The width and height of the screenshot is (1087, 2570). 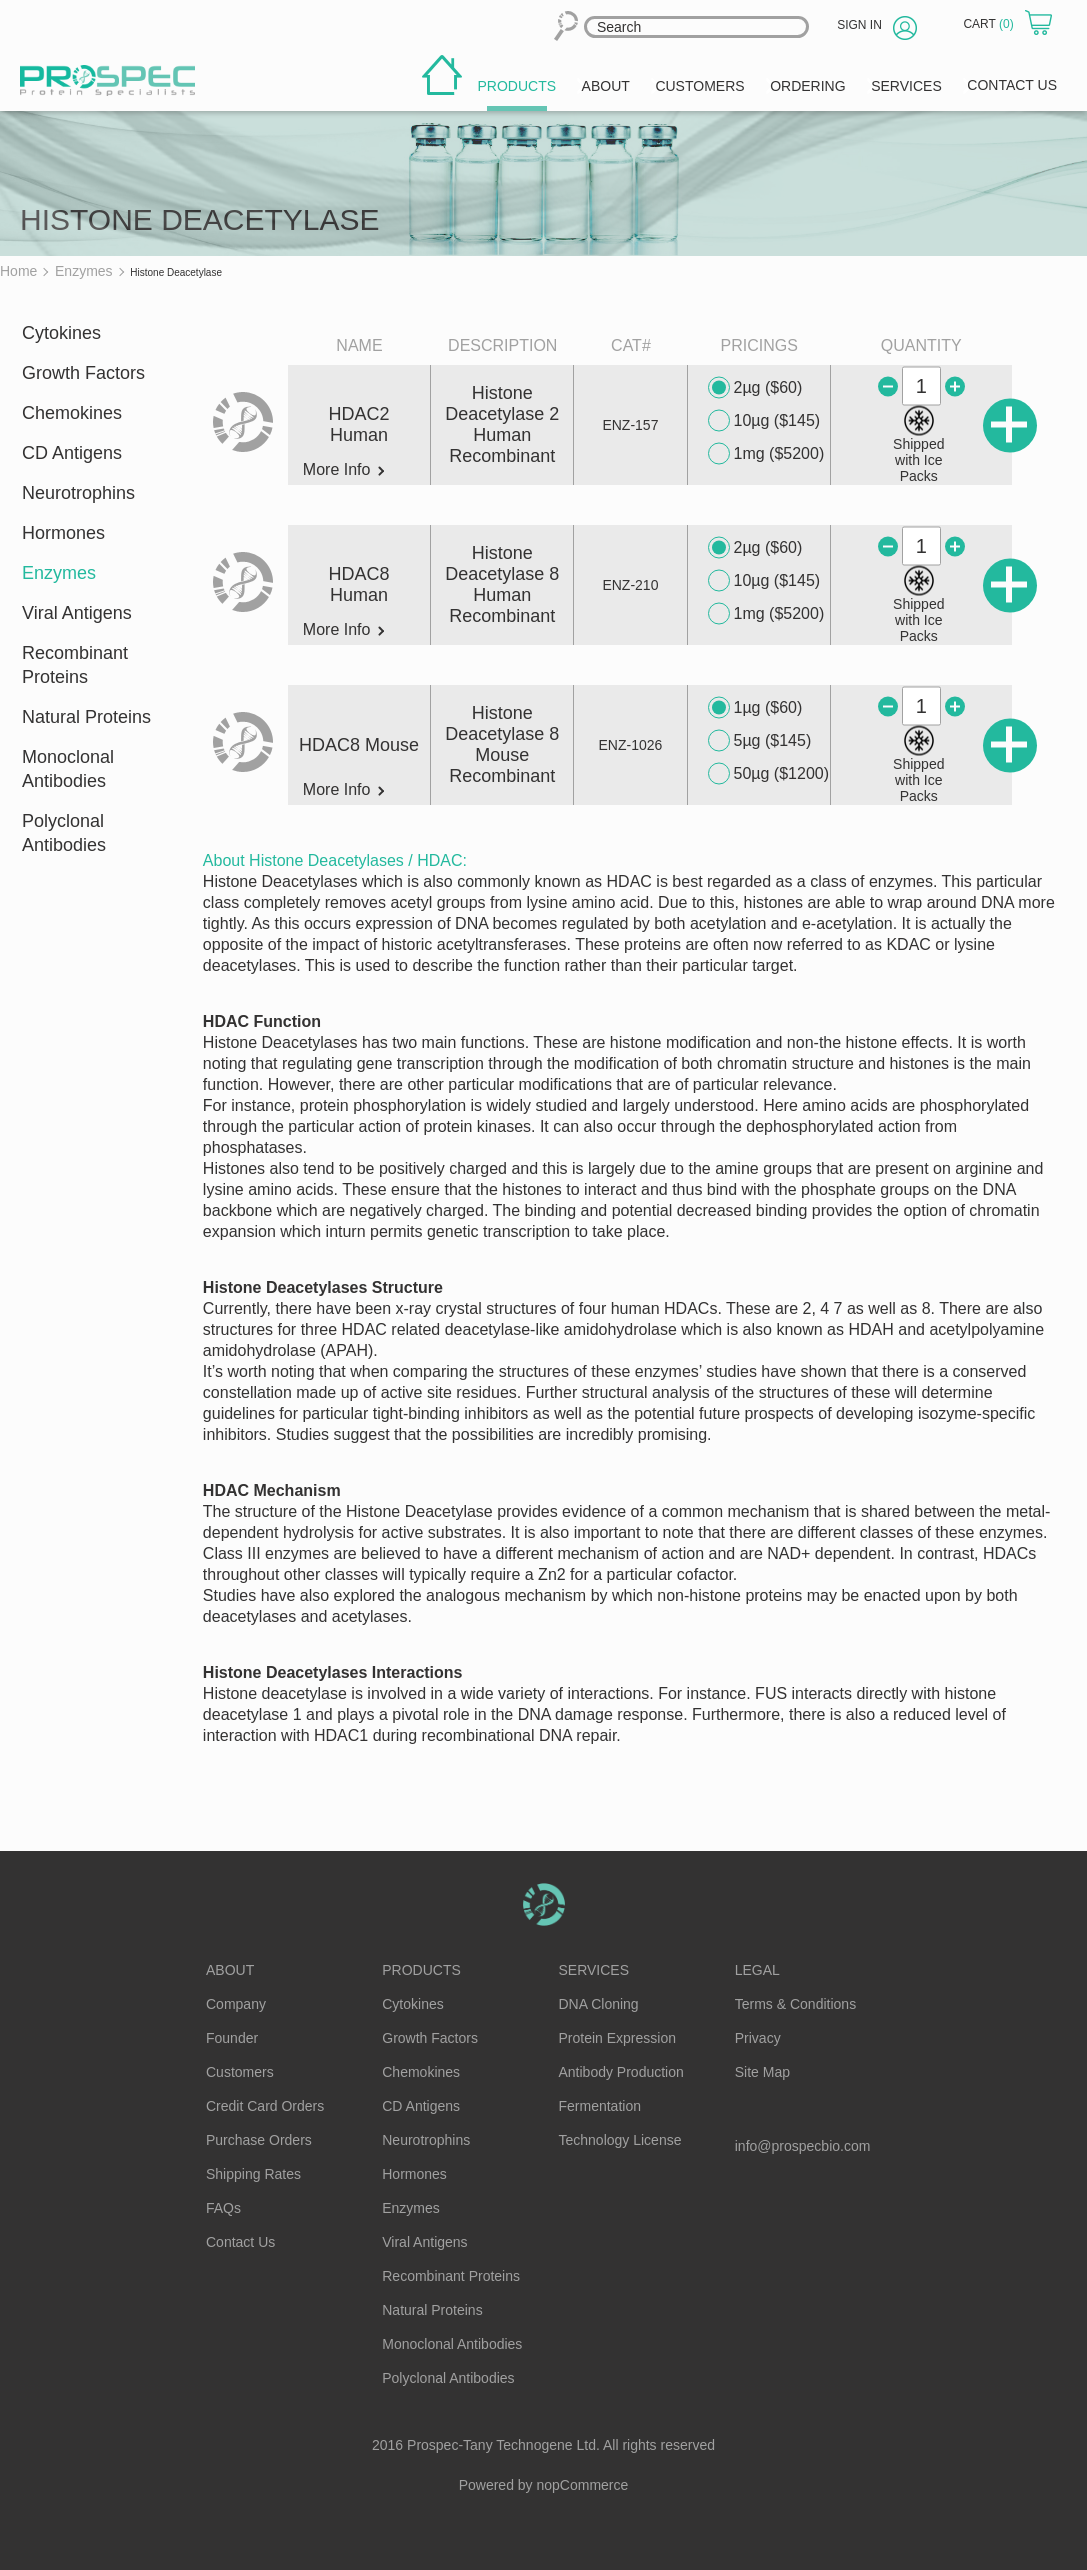 I want to click on 2µg ($60), so click(x=755, y=388).